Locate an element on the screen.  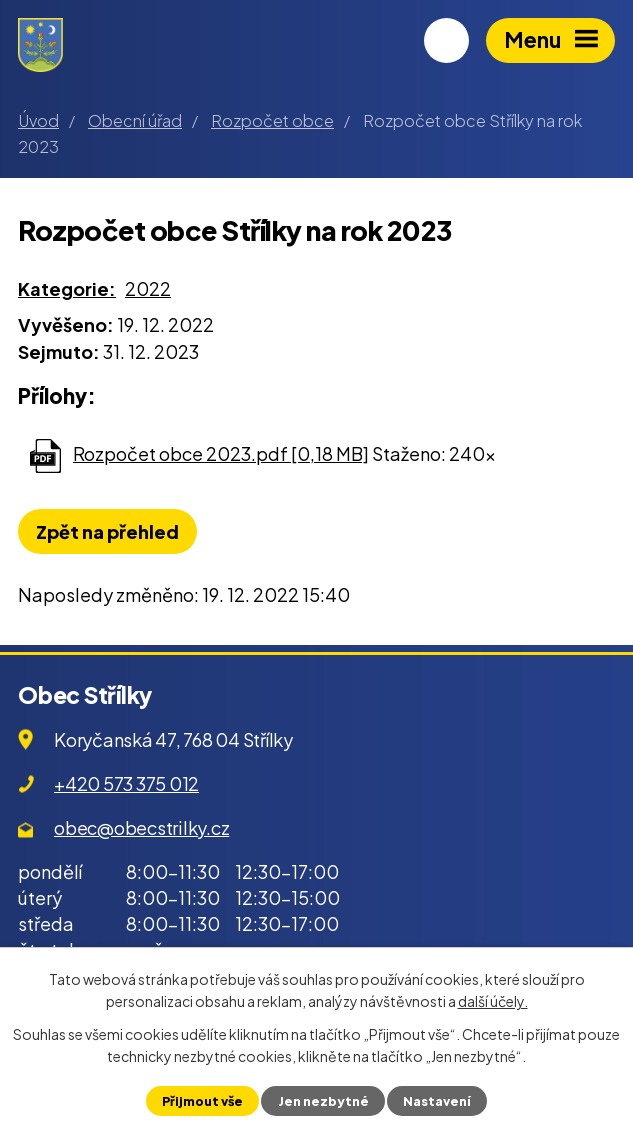
Nastavení [Otevřít nastavení cookies] is located at coordinates (437, 1101).